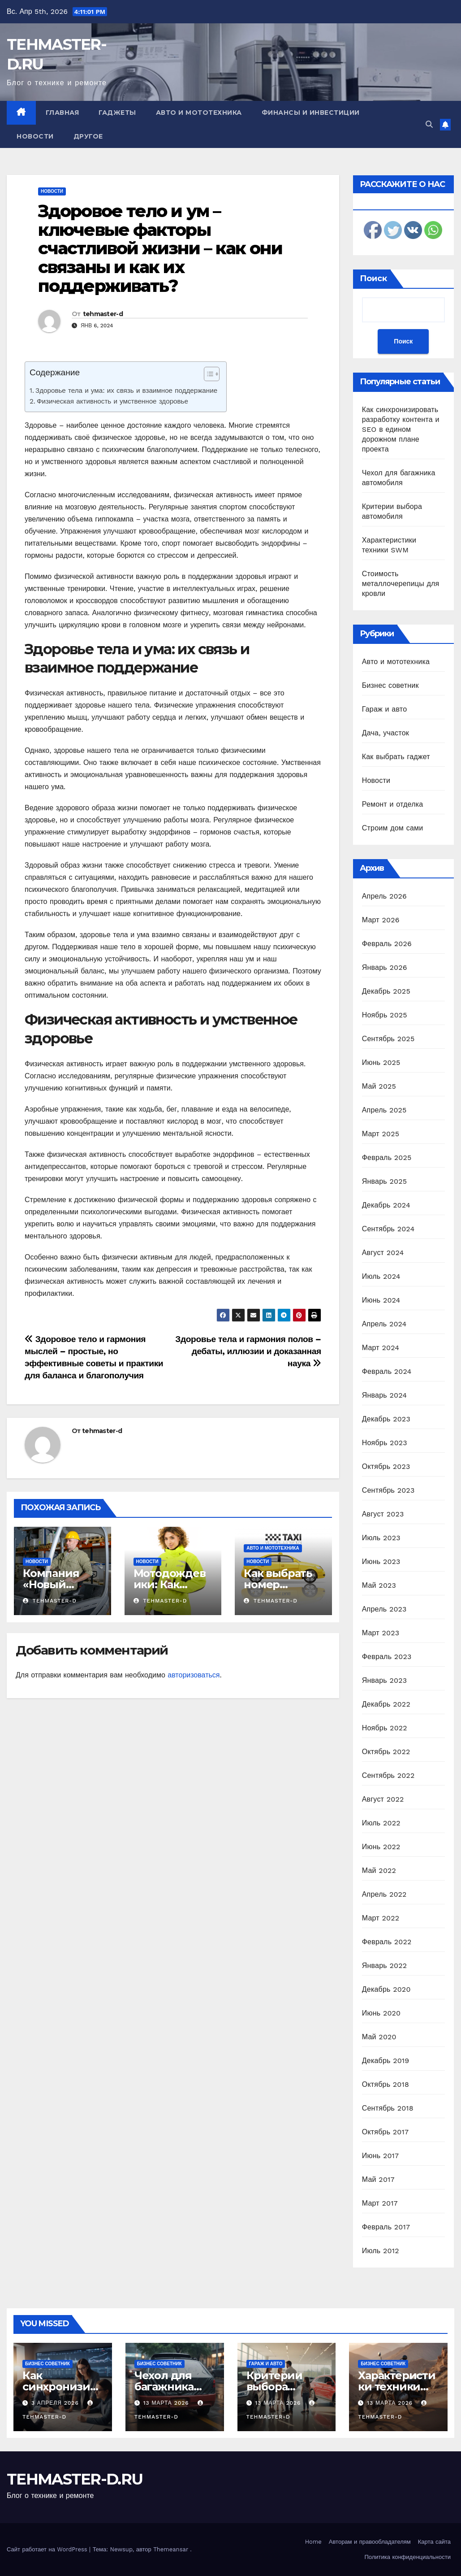 The image size is (461, 2576). I want to click on Гараж и авто, so click(384, 709).